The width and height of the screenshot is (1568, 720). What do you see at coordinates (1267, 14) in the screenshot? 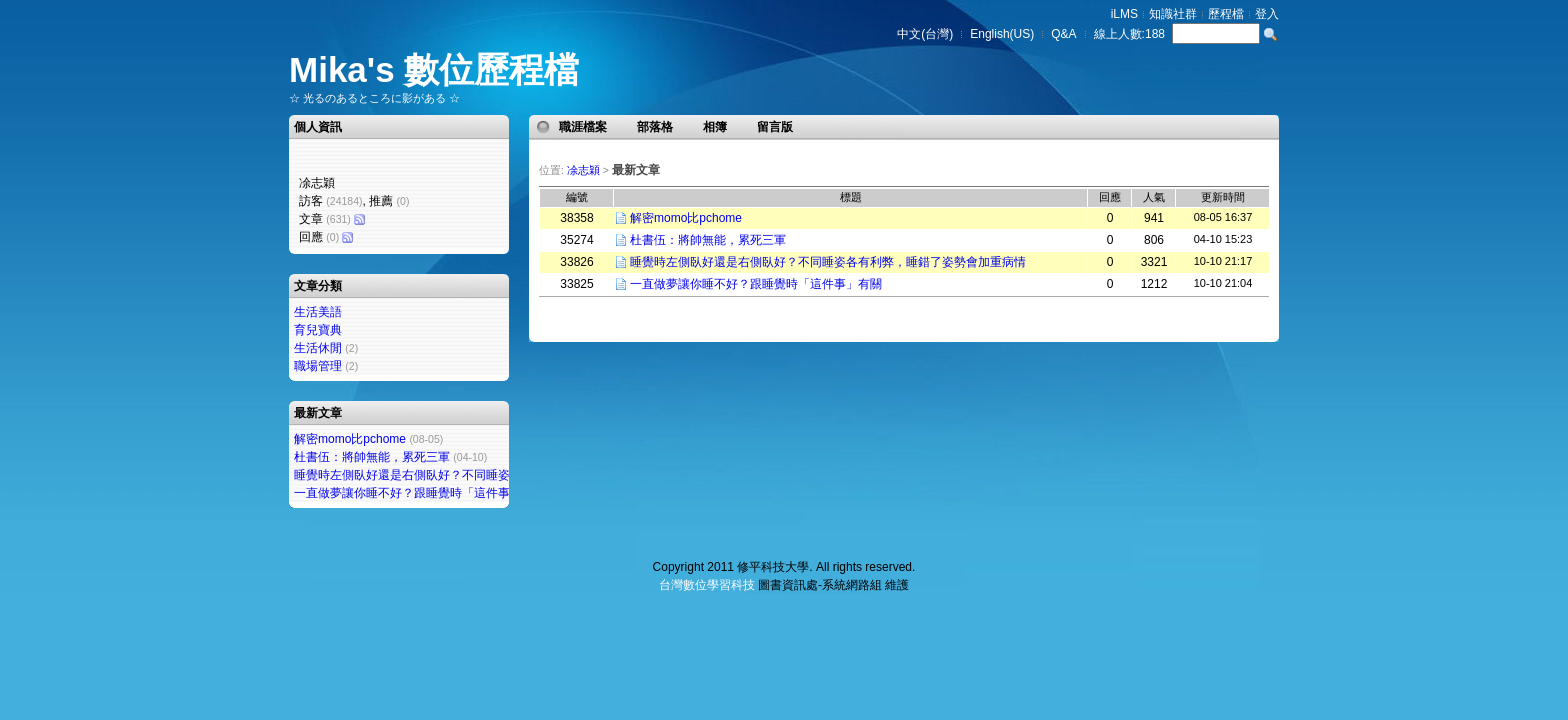
I see `登入` at bounding box center [1267, 14].